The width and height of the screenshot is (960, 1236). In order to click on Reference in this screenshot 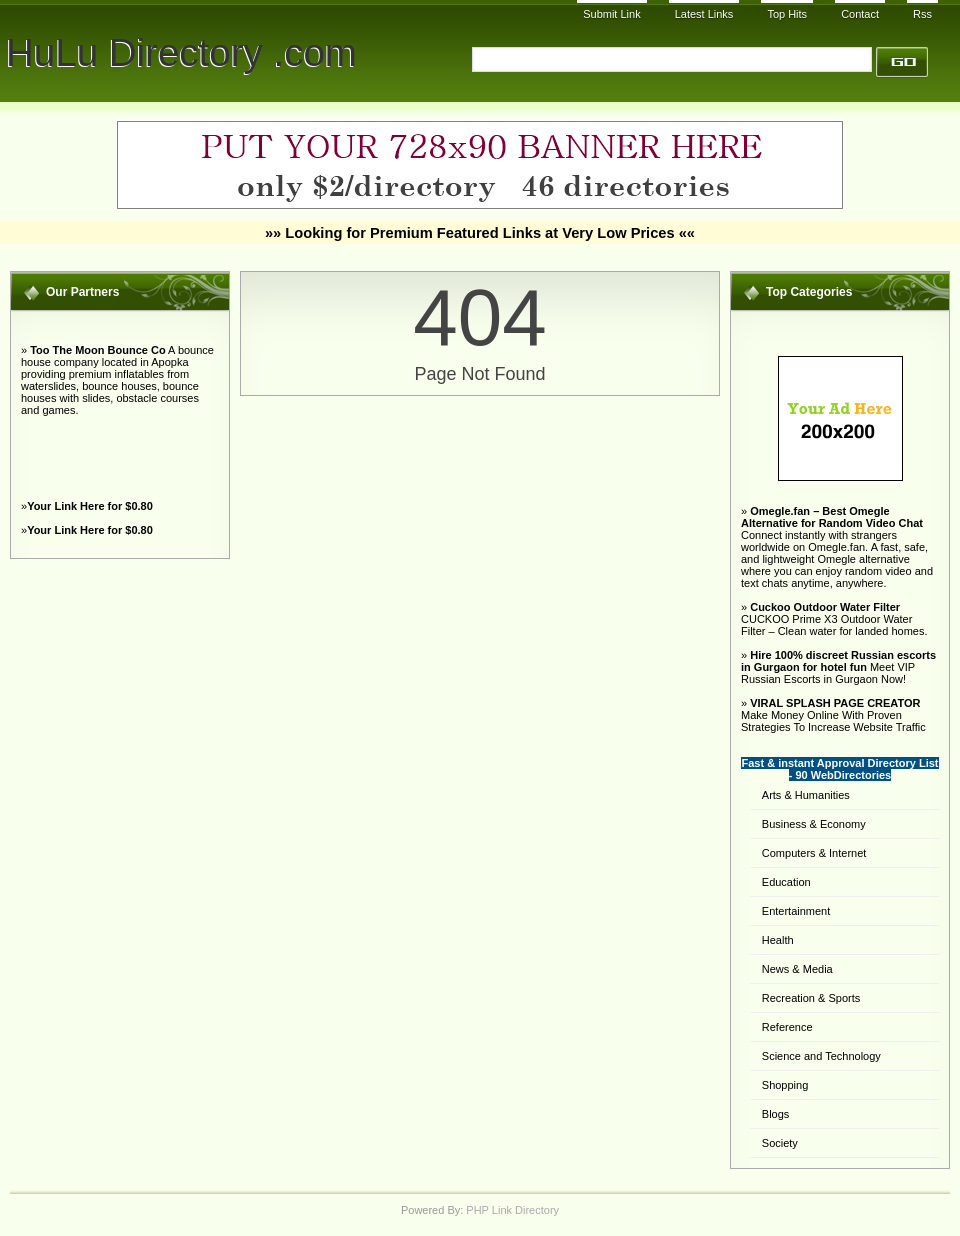, I will do `click(787, 1027)`.